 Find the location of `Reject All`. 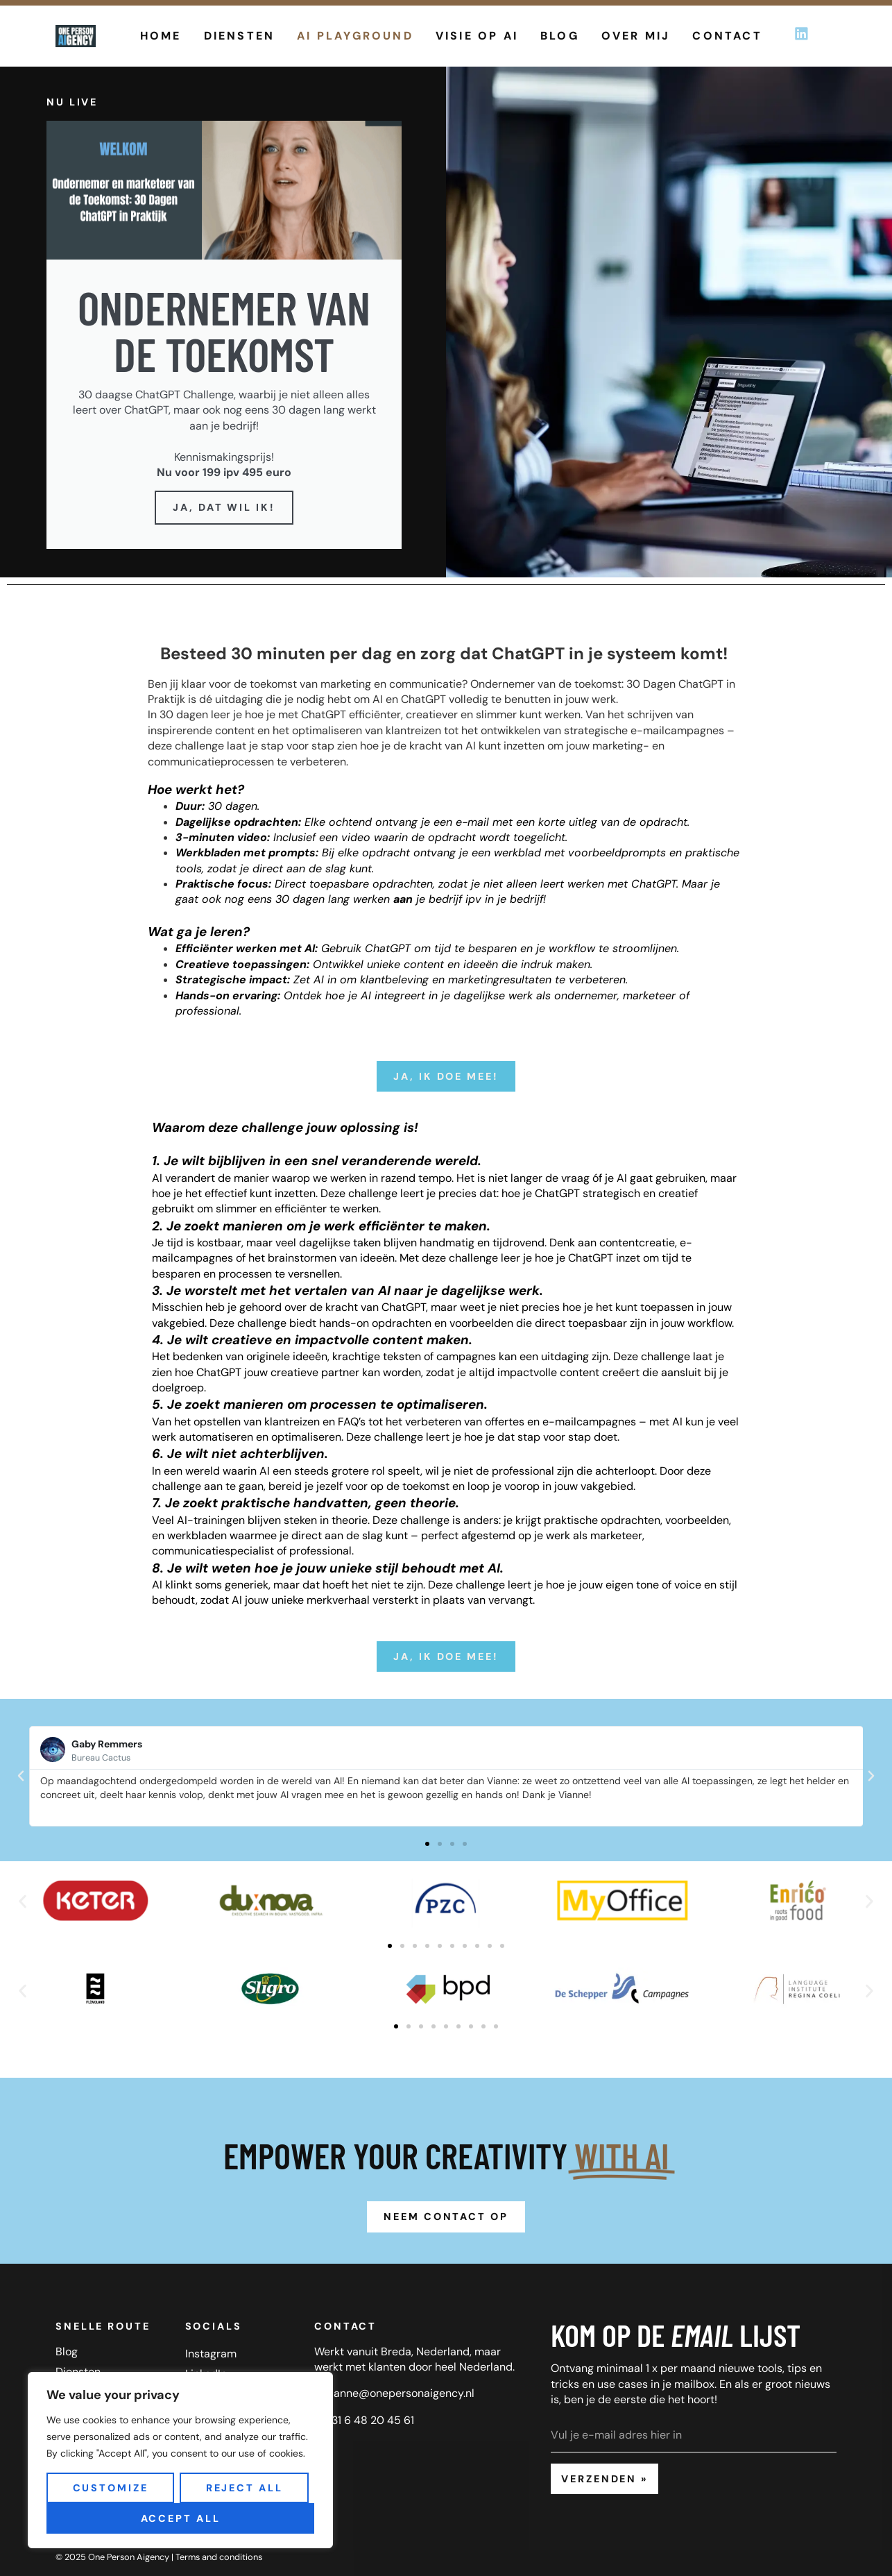

Reject All is located at coordinates (244, 2488).